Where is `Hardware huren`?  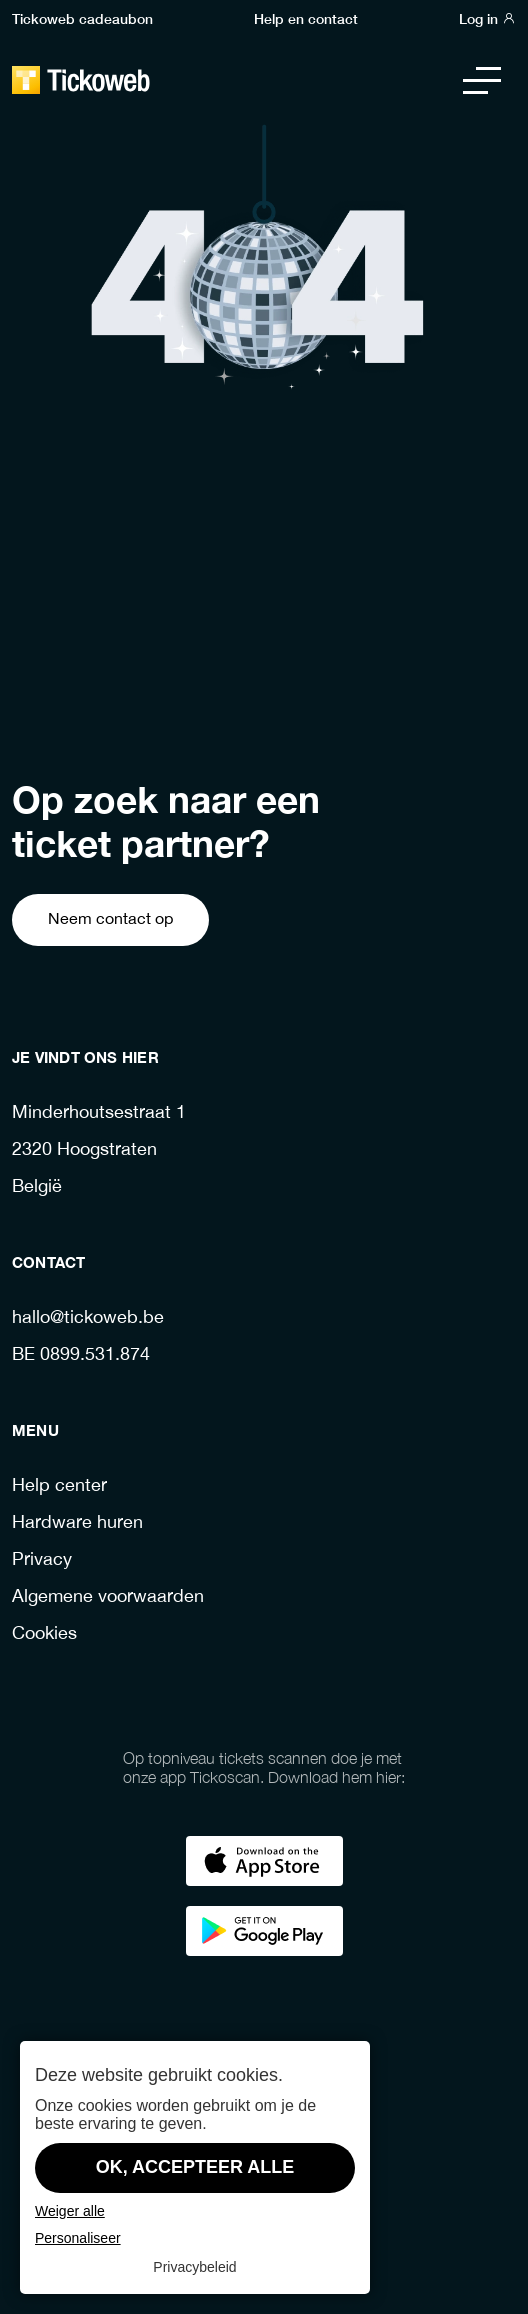 Hardware huren is located at coordinates (77, 1523).